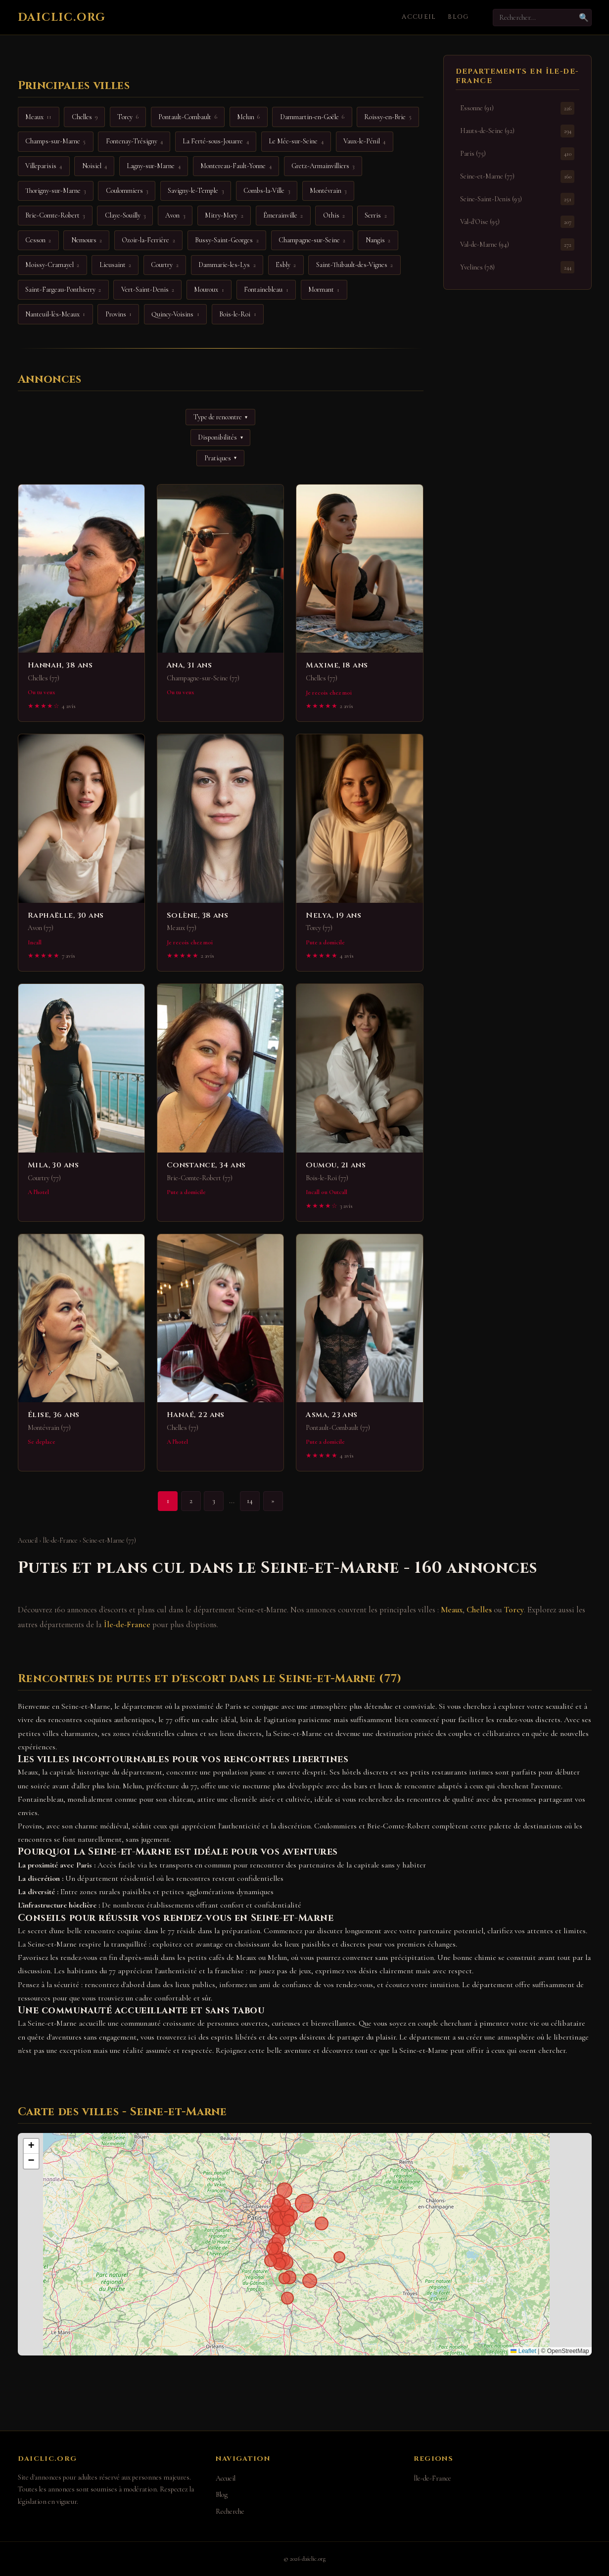 The height and width of the screenshot is (2576, 609). Describe the element at coordinates (148, 240) in the screenshot. I see `Ozoir-la-Ferrière` at that location.